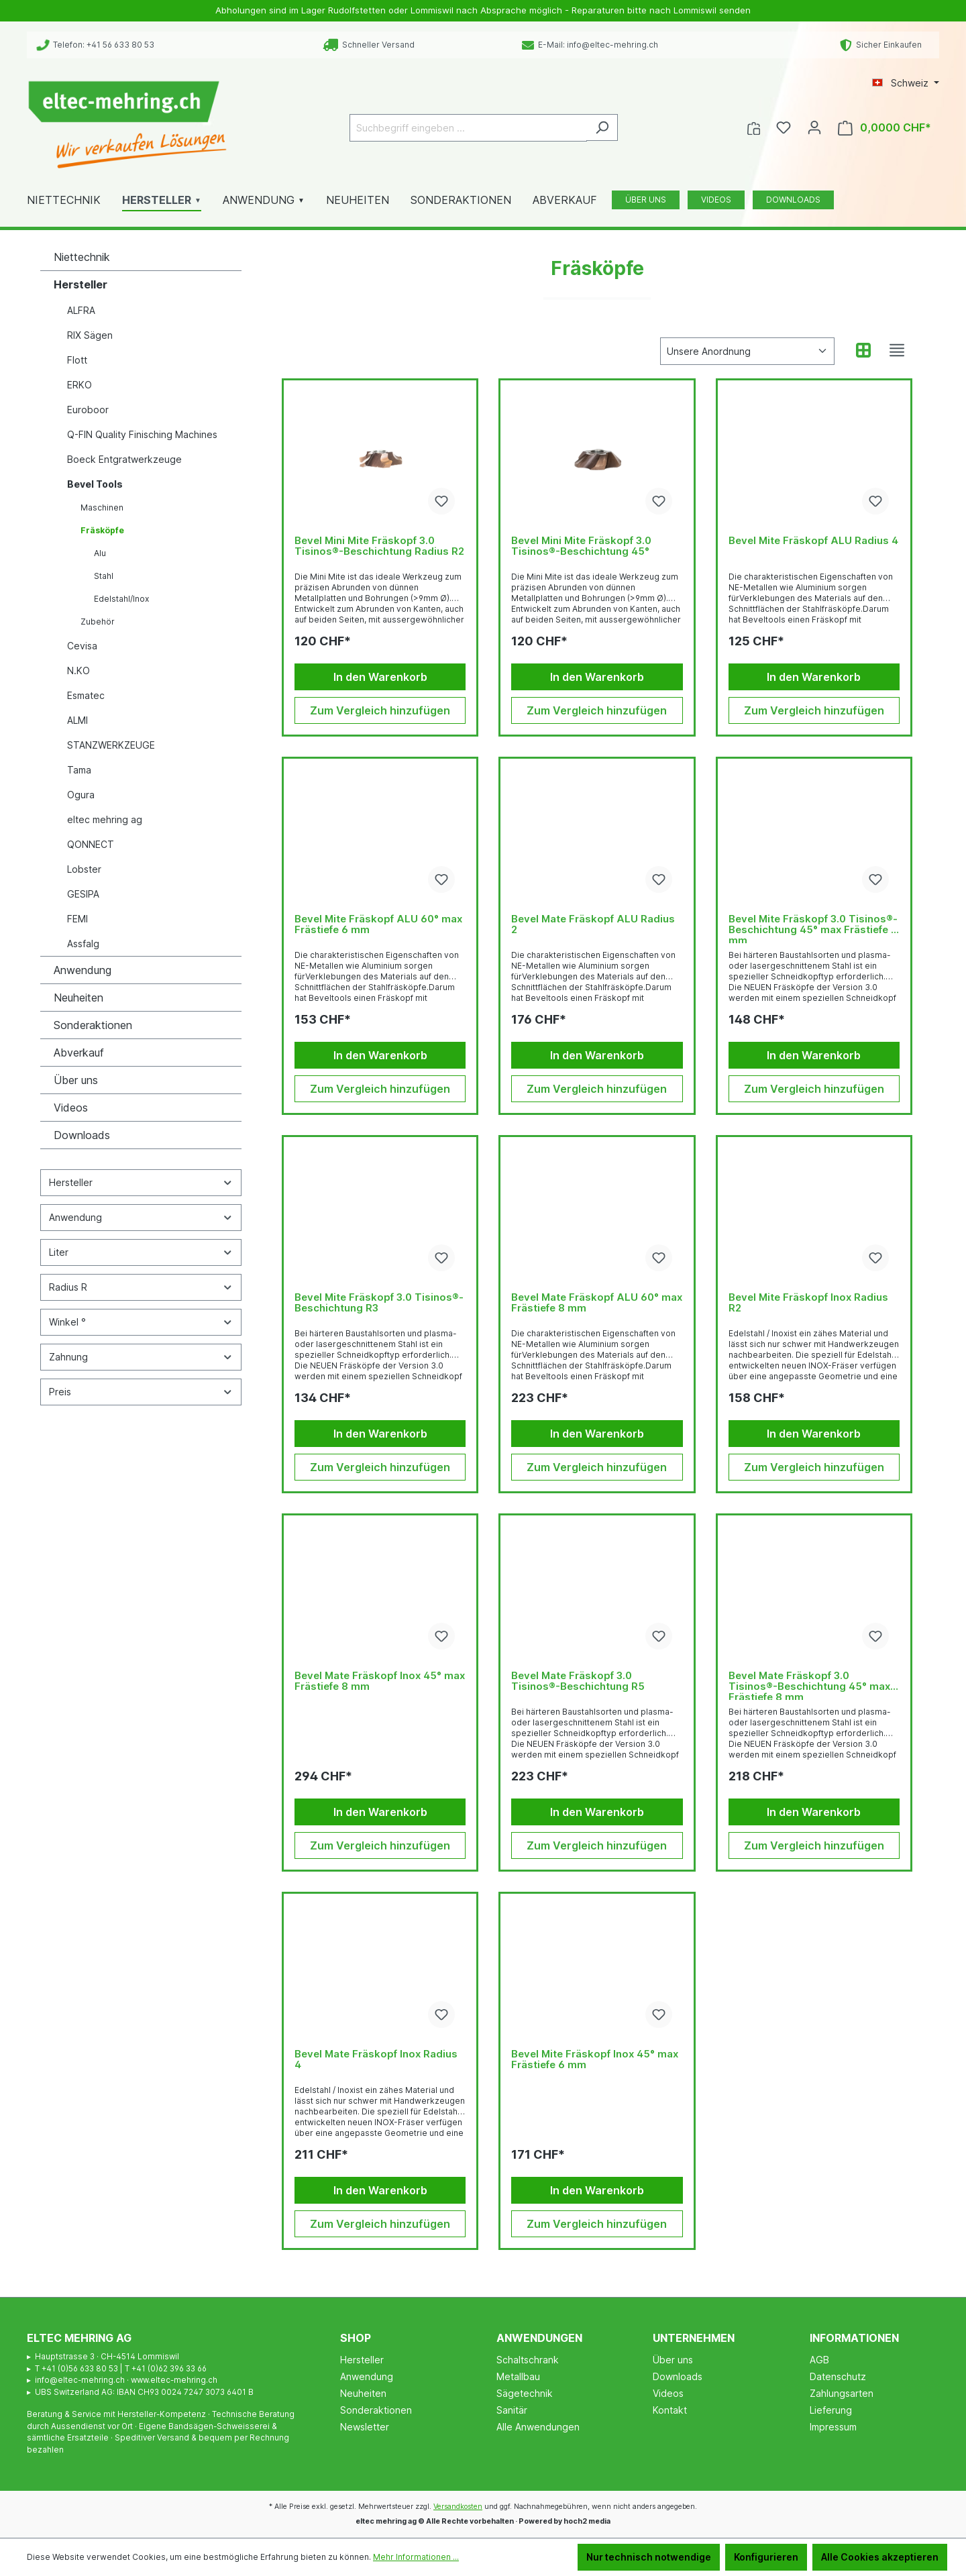  What do you see at coordinates (103, 576) in the screenshot?
I see `Stahl` at bounding box center [103, 576].